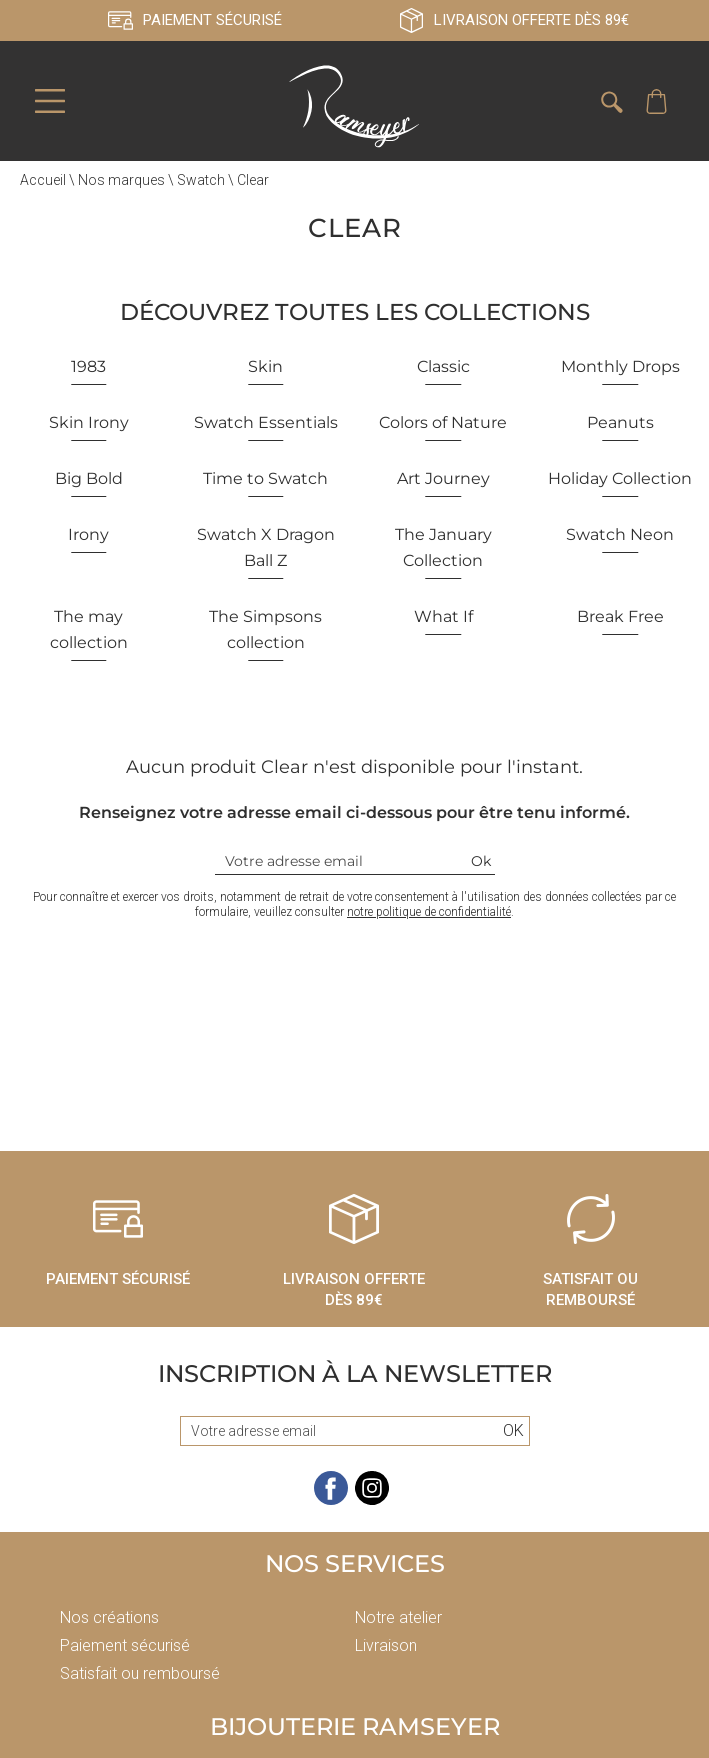 Image resolution: width=709 pixels, height=1758 pixels. Describe the element at coordinates (443, 618) in the screenshot. I see `What If` at that location.